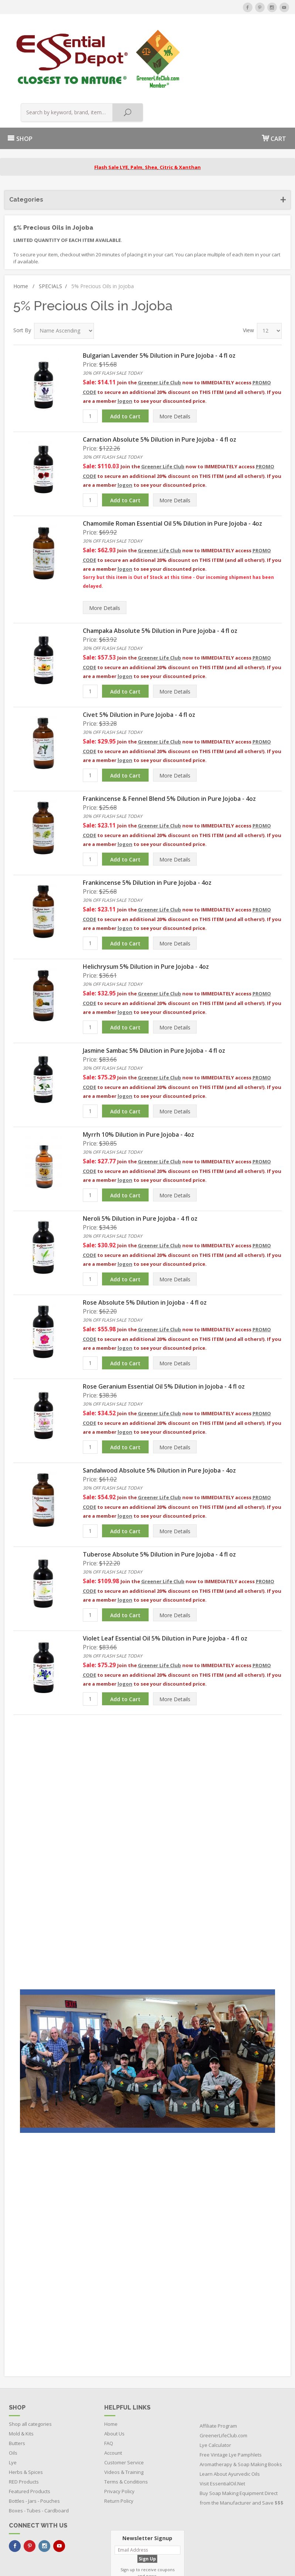  What do you see at coordinates (248, 269) in the screenshot?
I see `View` at bounding box center [248, 269].